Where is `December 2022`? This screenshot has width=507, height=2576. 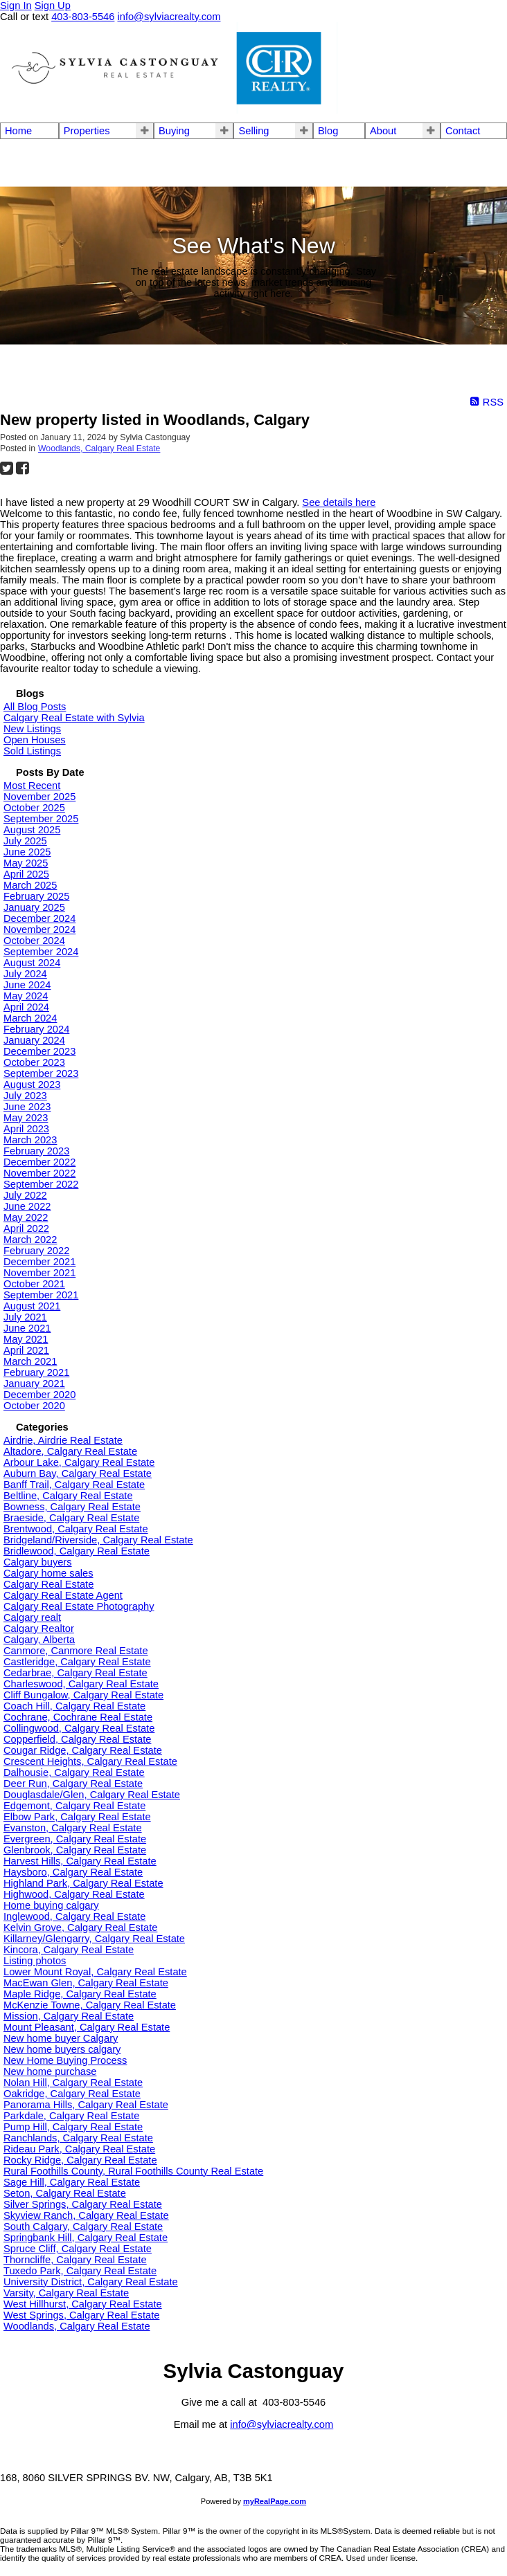
December 2022 is located at coordinates (39, 1162).